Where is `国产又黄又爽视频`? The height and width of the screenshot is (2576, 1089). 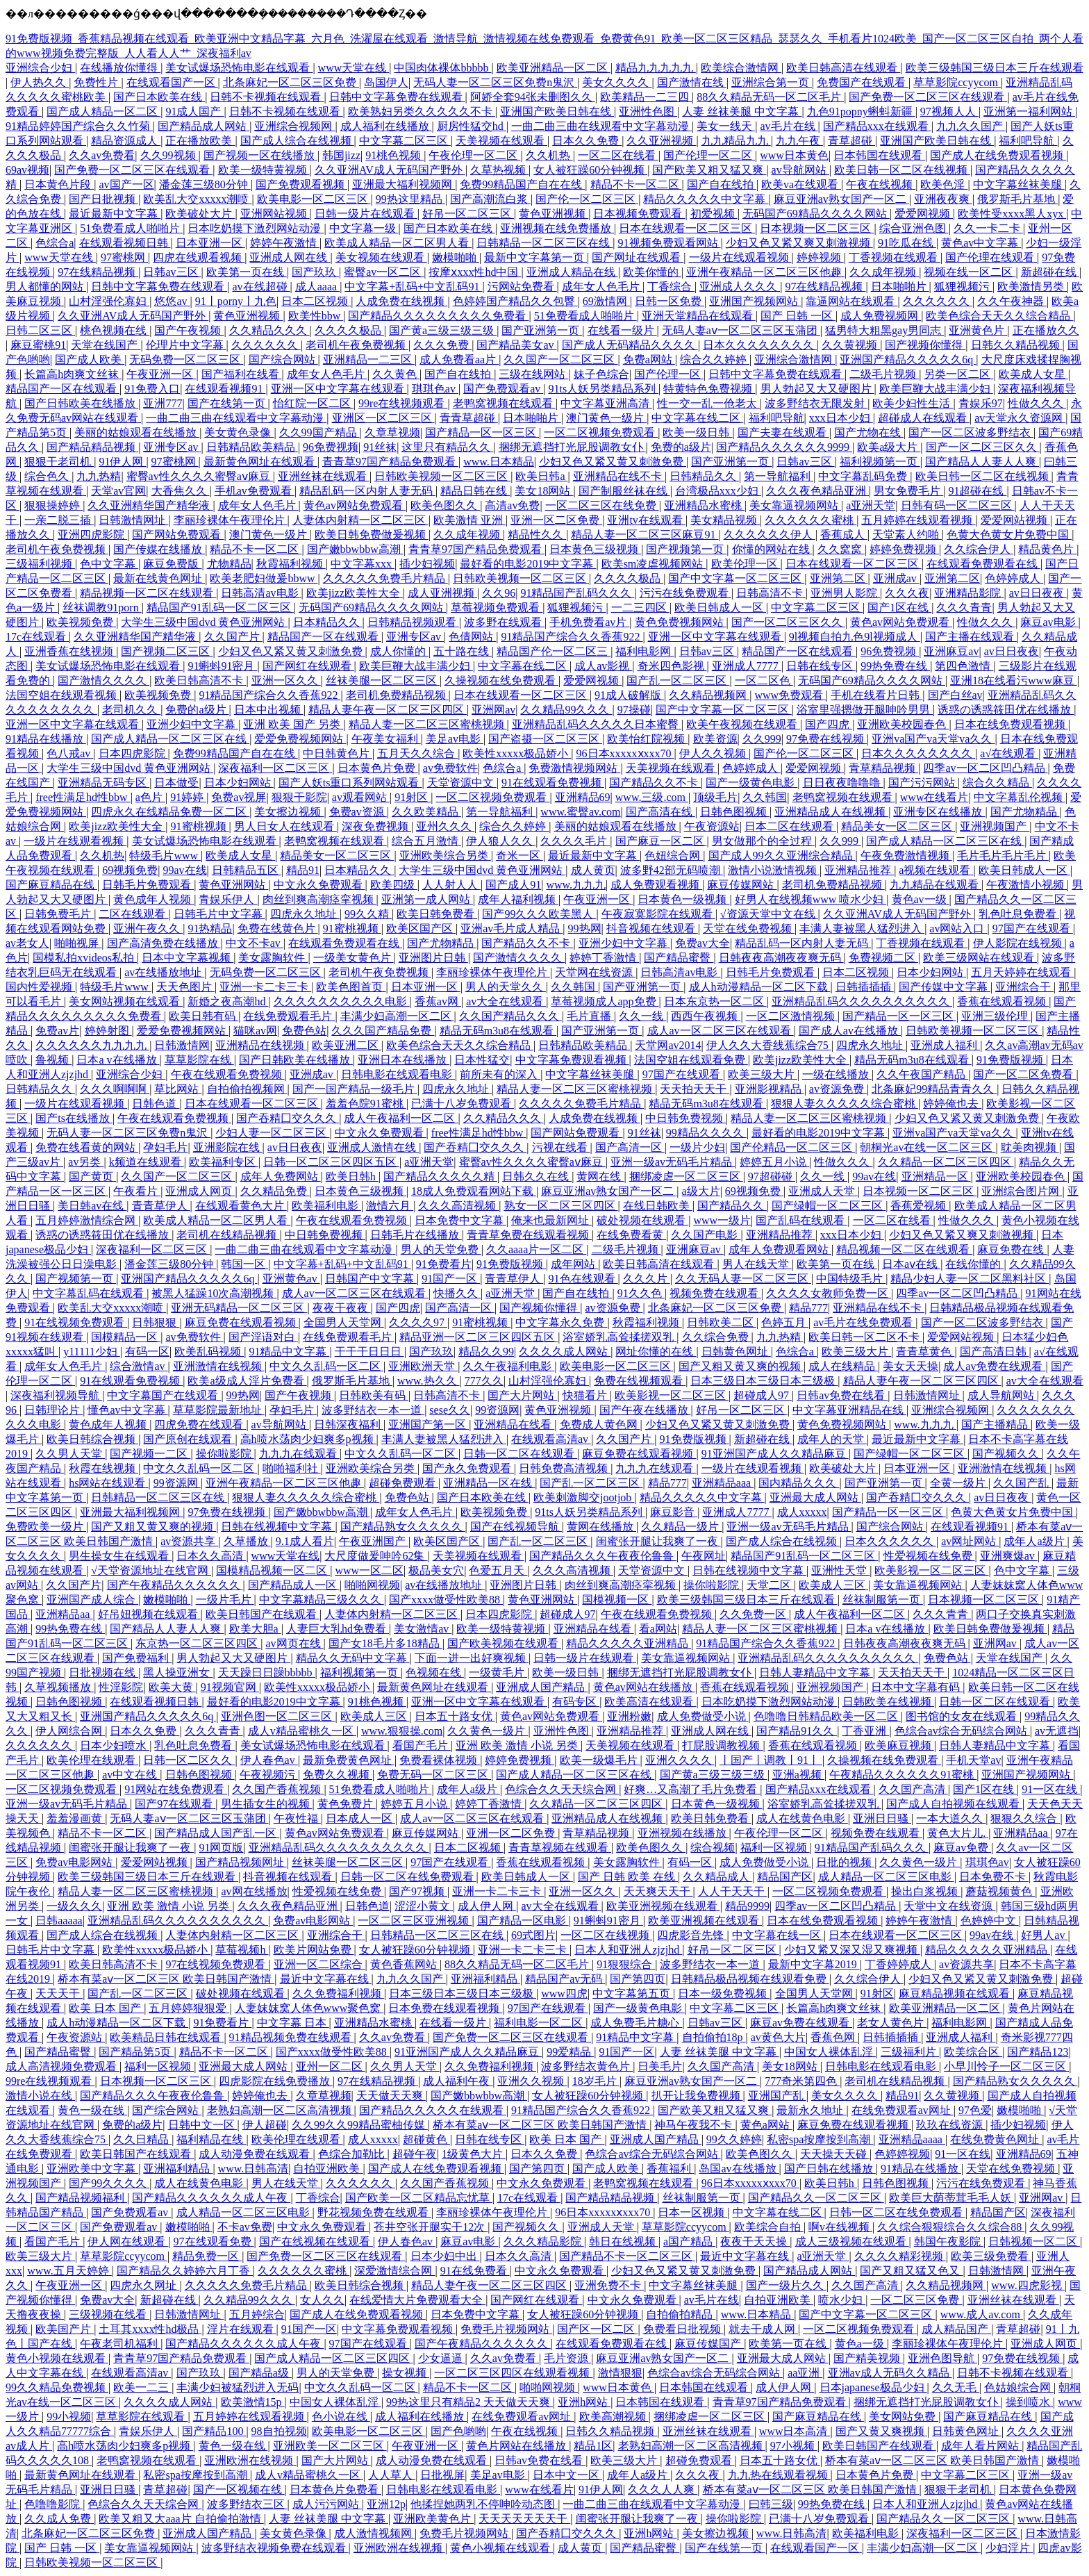 国产又黄又爽视频 is located at coordinates (881, 2431).